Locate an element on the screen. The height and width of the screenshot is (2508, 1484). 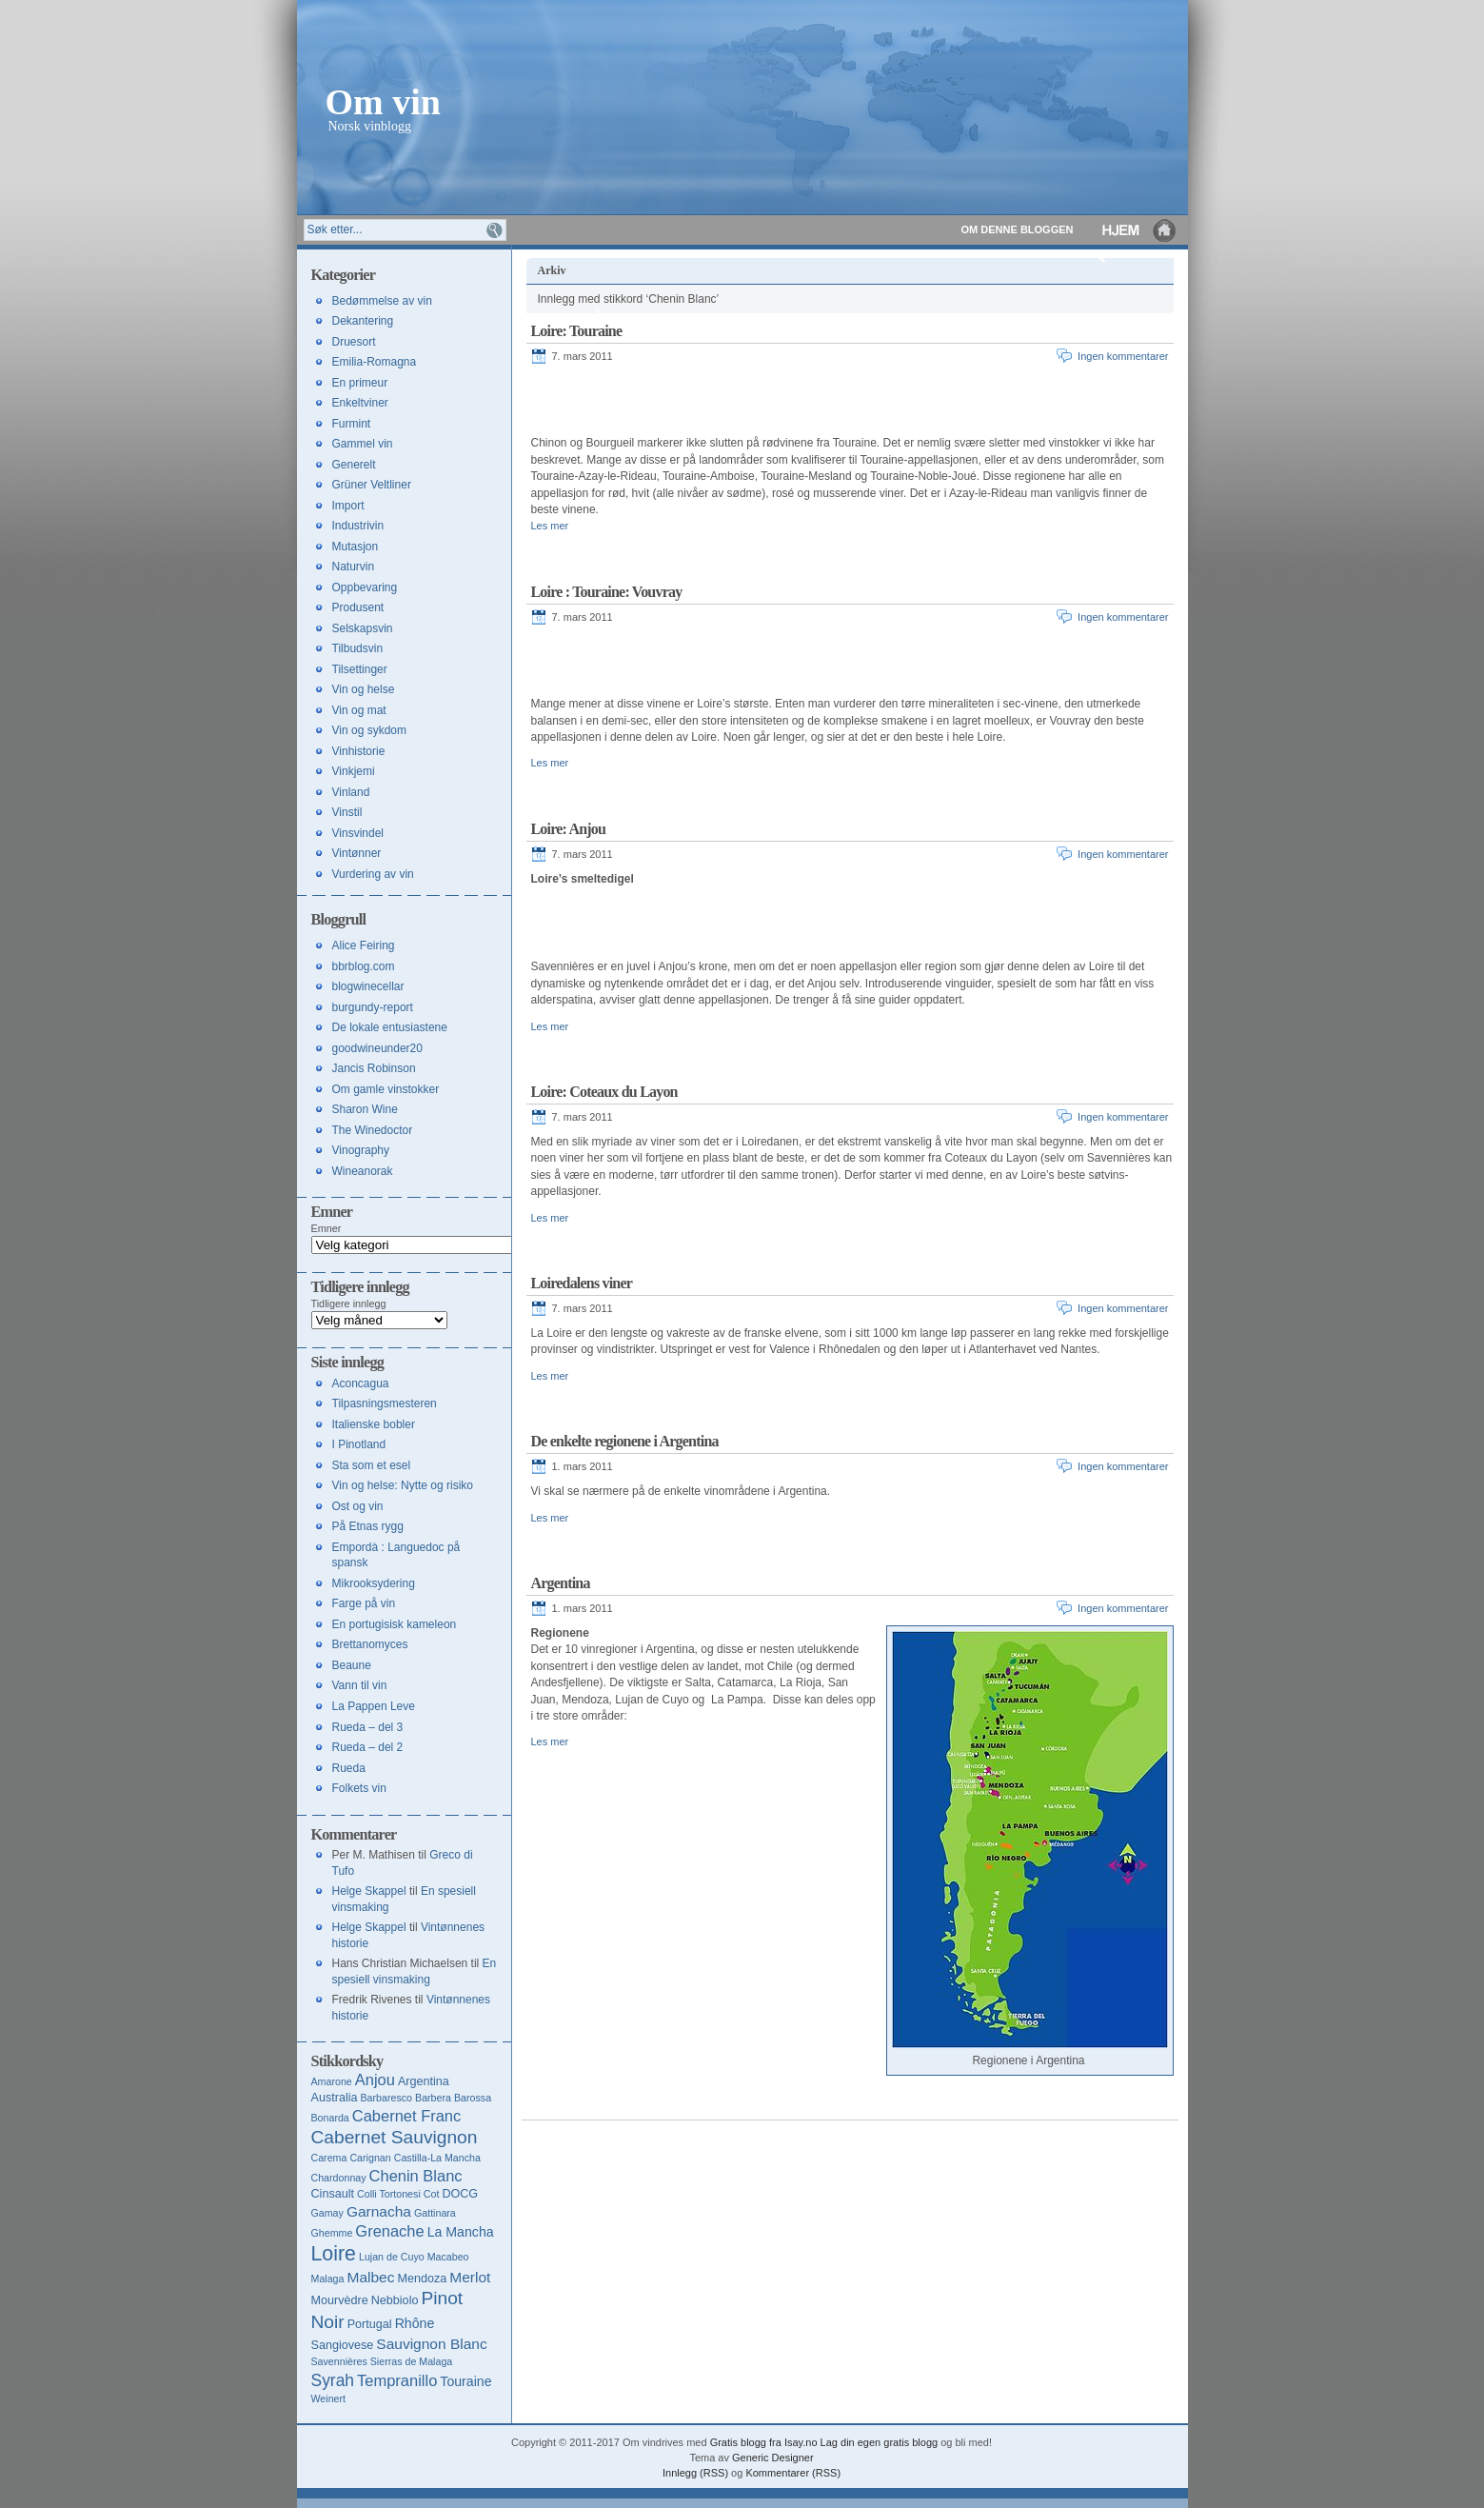
Tilpasningsmesteren is located at coordinates (384, 1403).